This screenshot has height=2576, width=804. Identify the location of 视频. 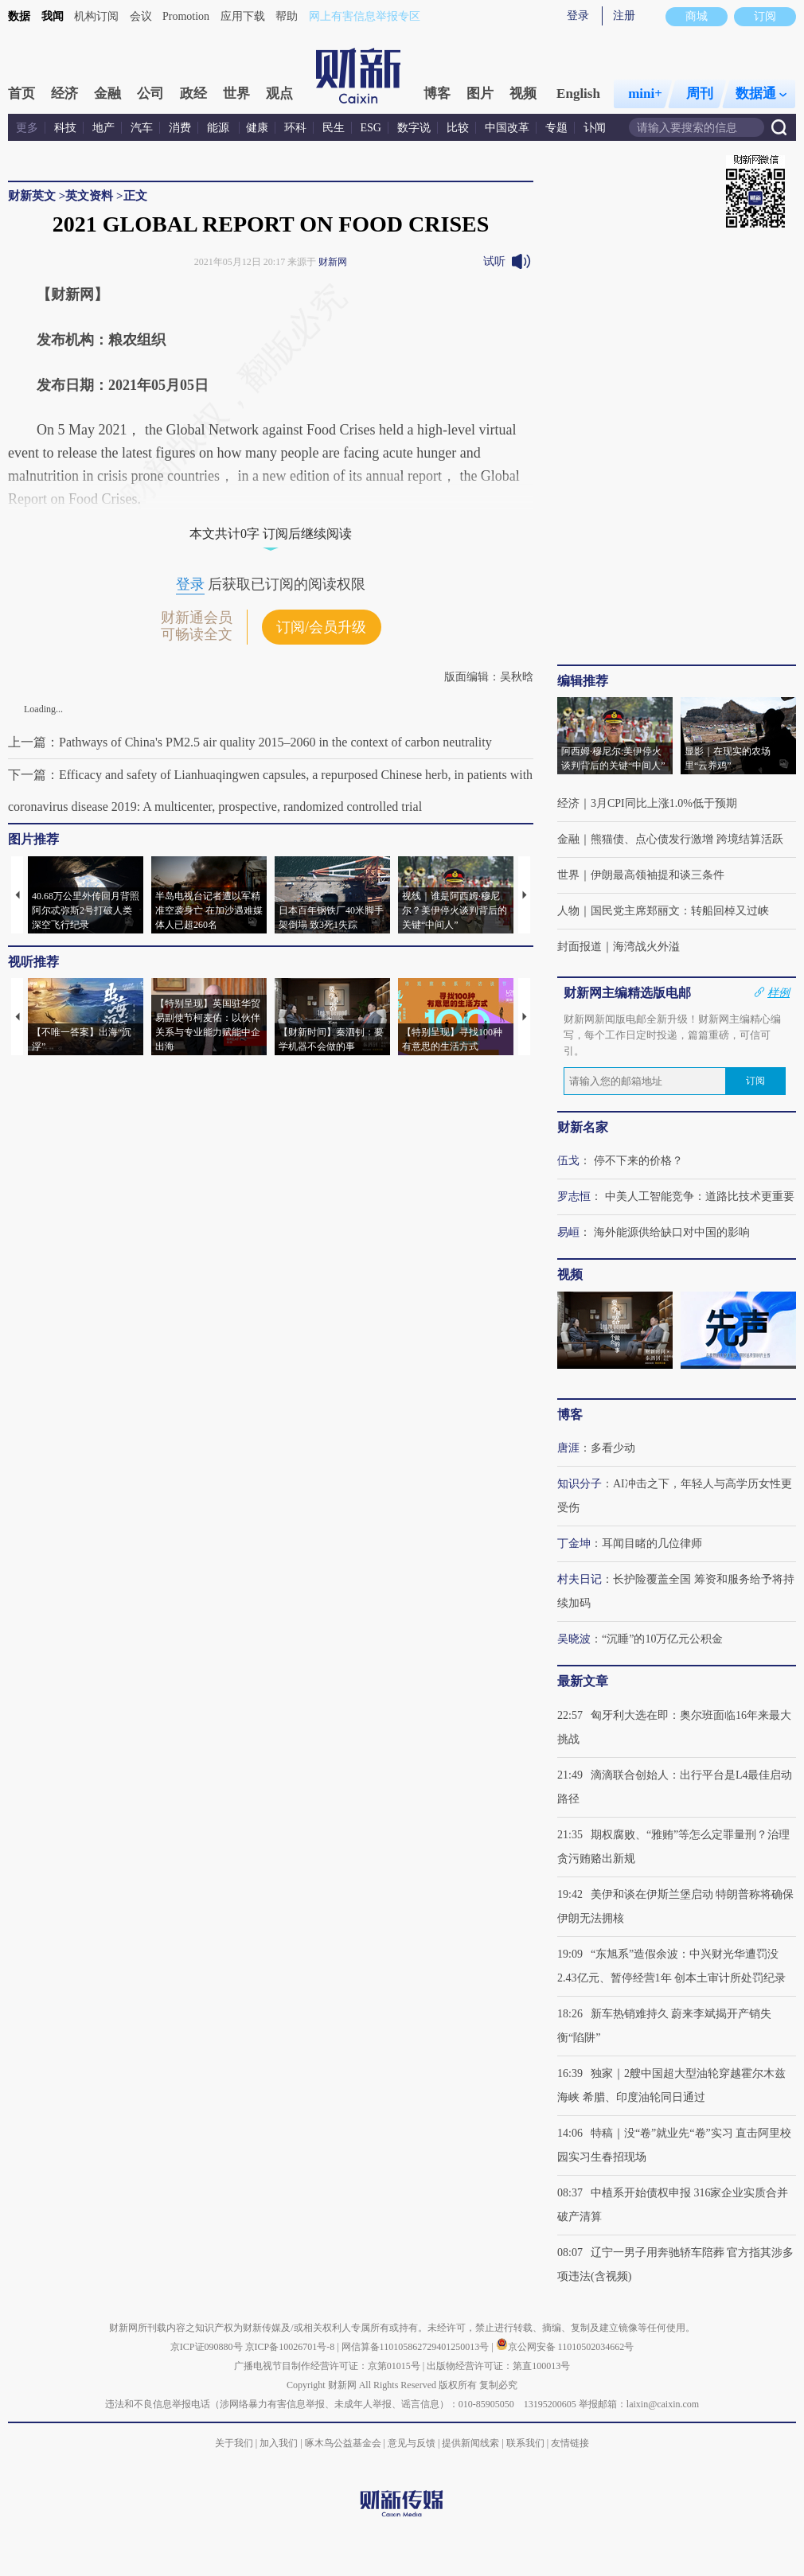
(523, 93).